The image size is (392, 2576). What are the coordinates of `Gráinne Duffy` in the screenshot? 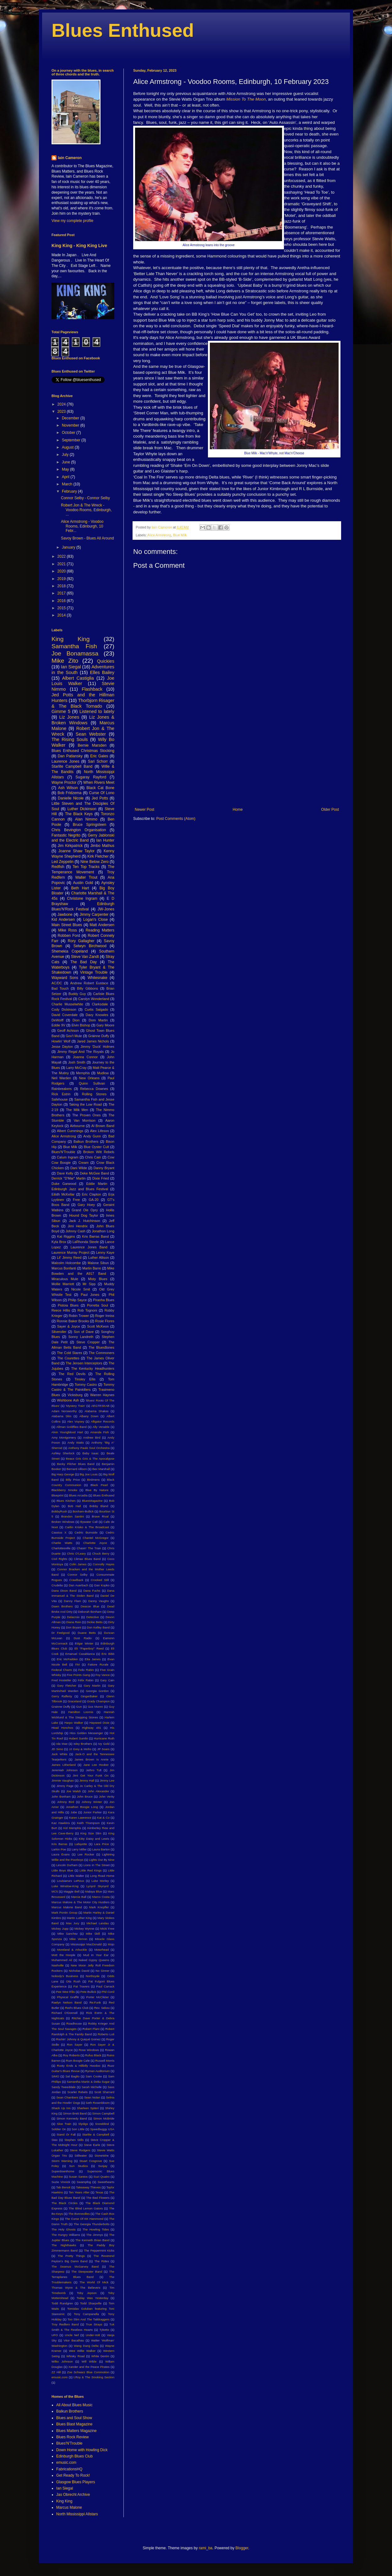 It's located at (98, 1036).